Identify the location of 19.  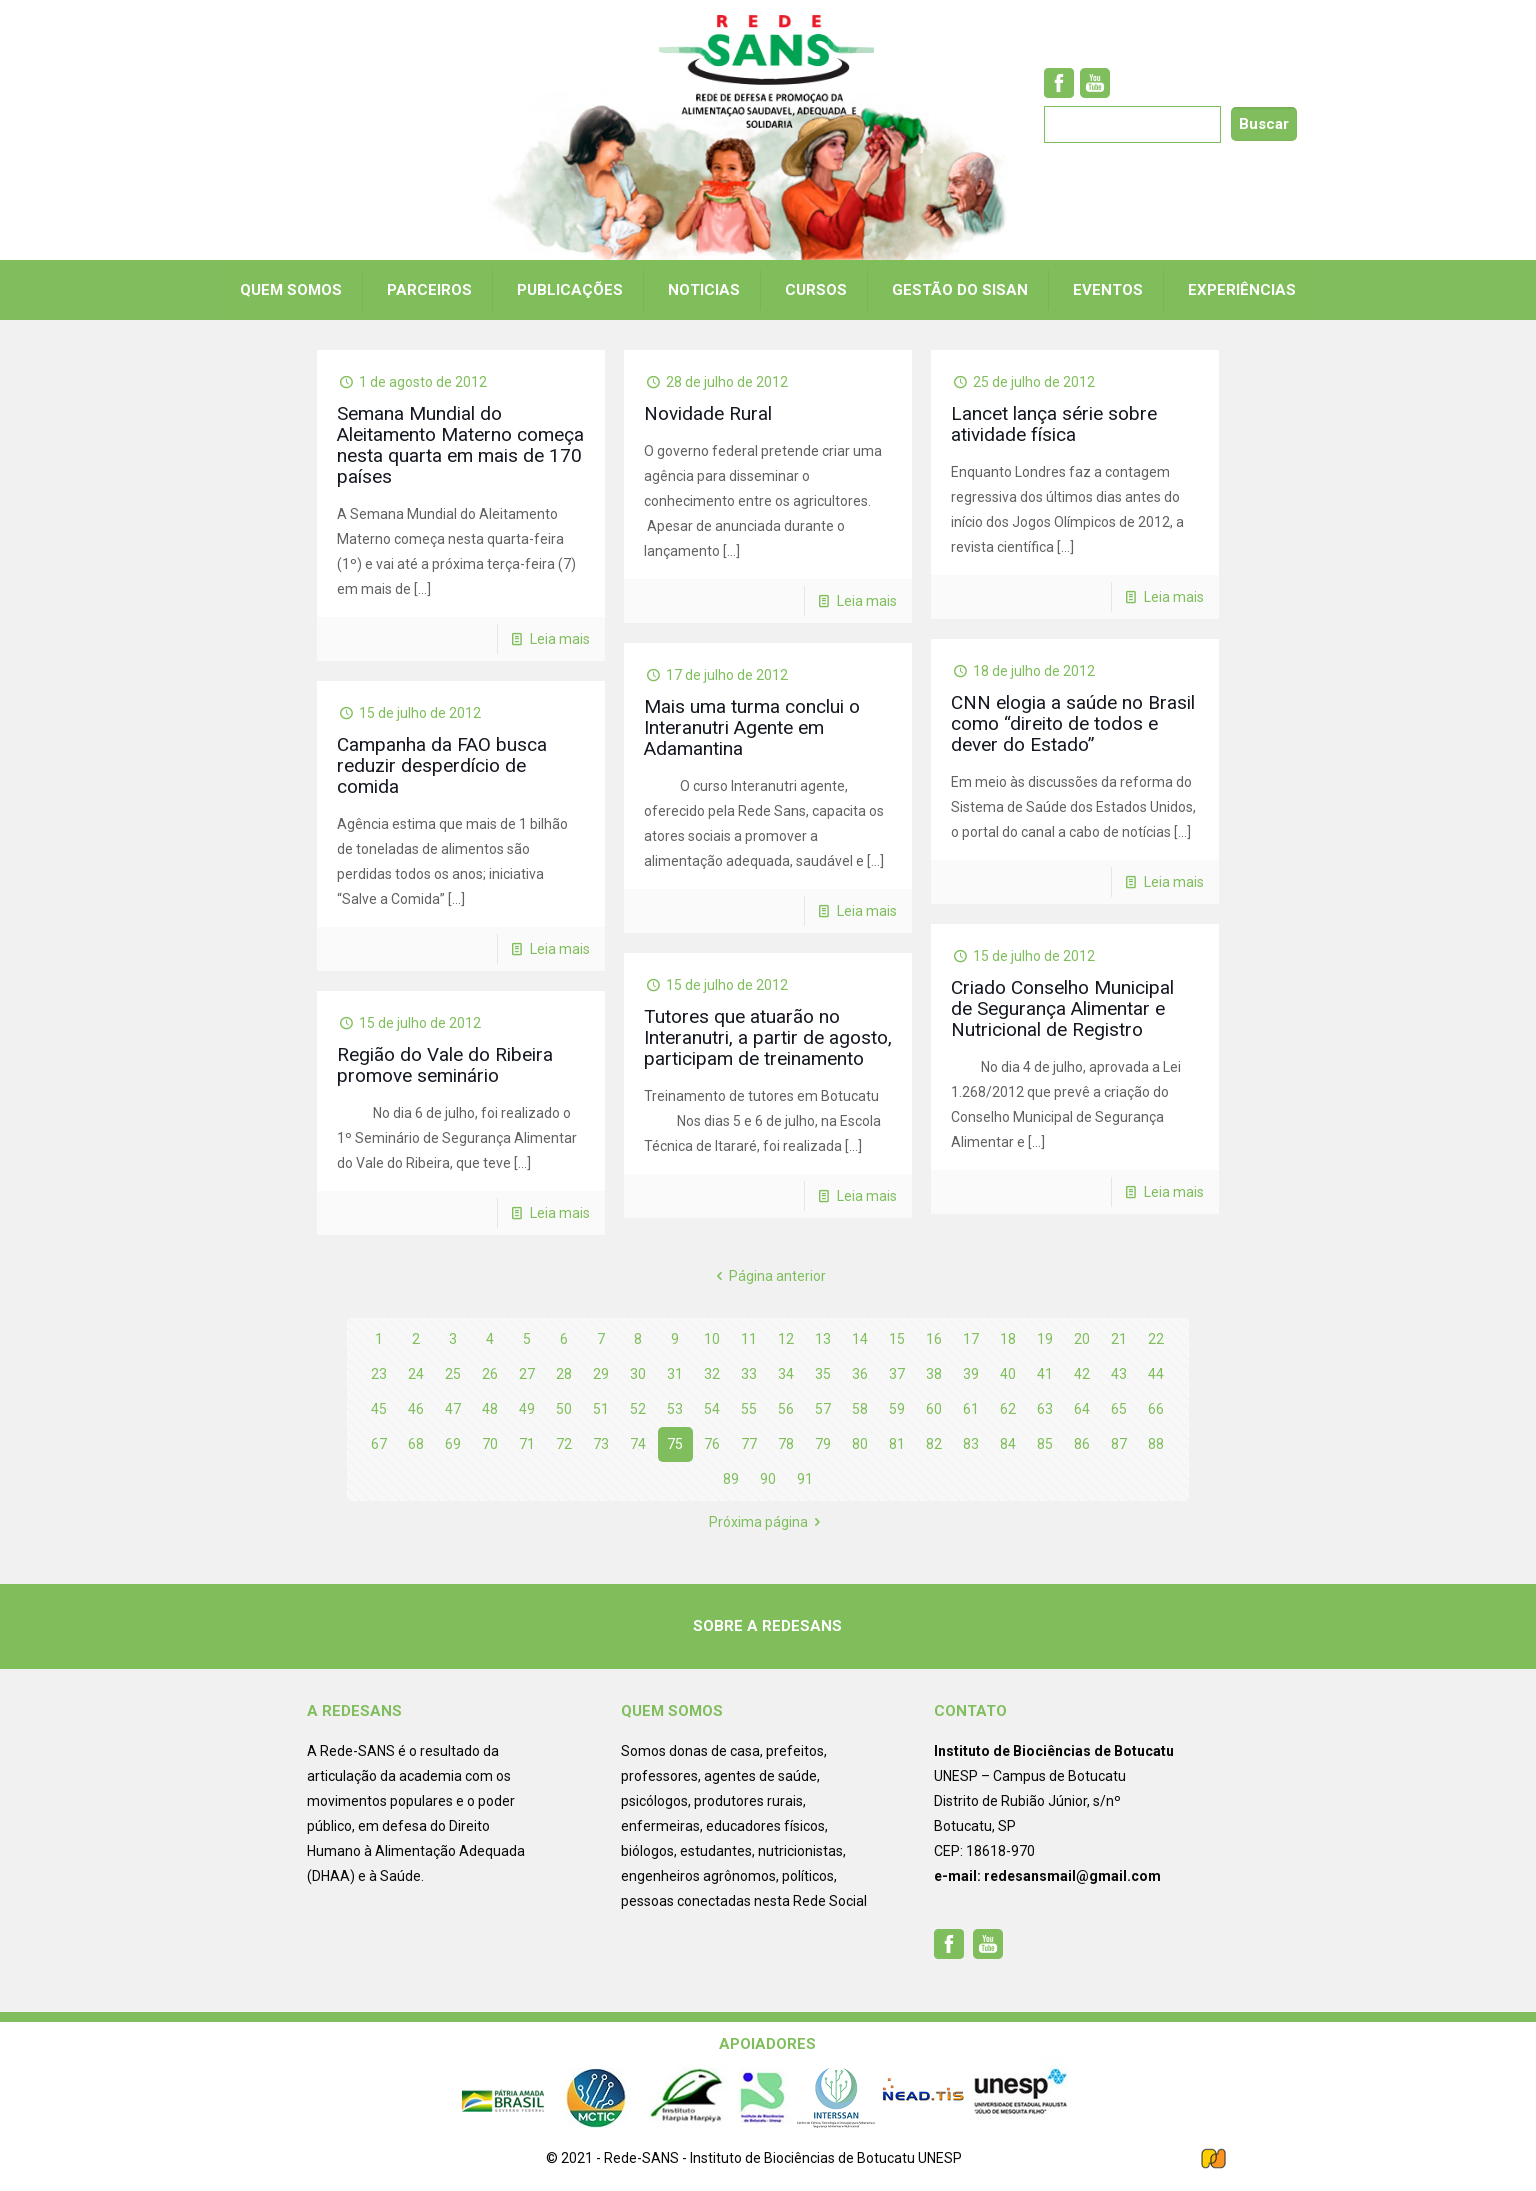
(1045, 1339).